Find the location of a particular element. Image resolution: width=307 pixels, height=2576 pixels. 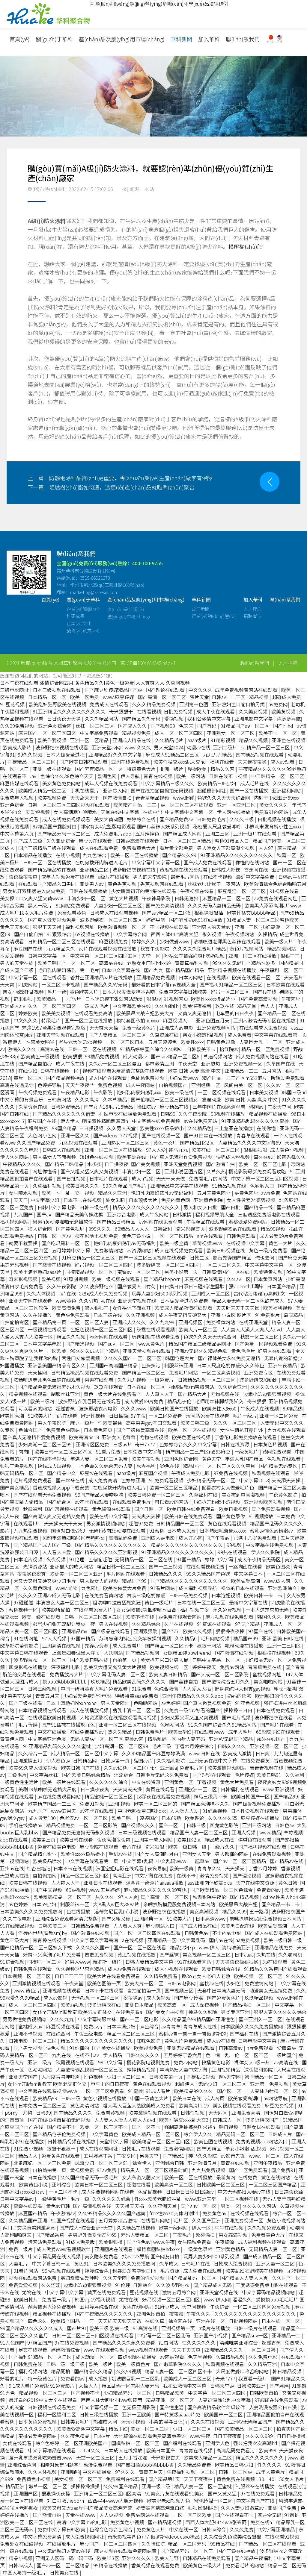

小箩莉末发育娇小性色xxxx is located at coordinates (274, 826).